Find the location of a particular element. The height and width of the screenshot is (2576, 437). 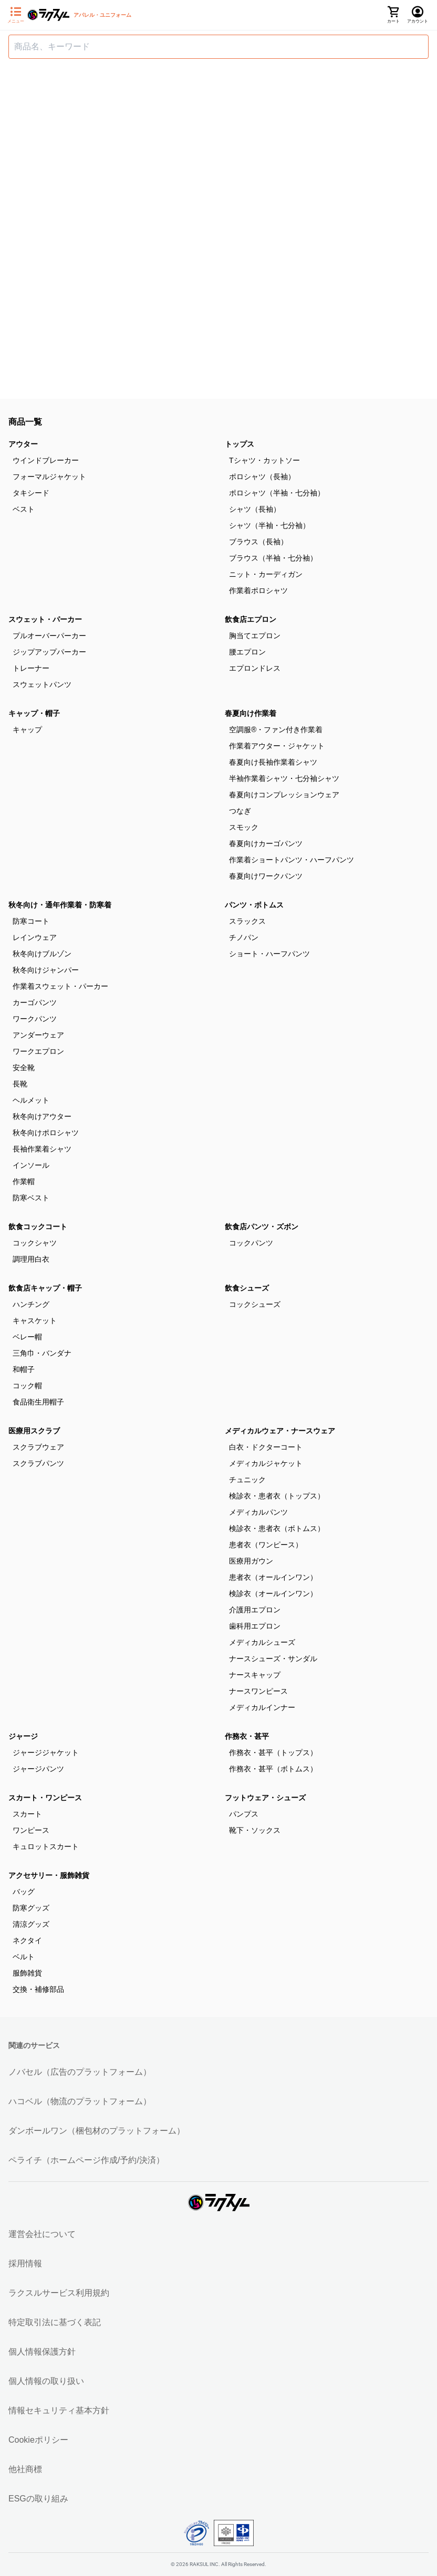

チノパン is located at coordinates (243, 937).